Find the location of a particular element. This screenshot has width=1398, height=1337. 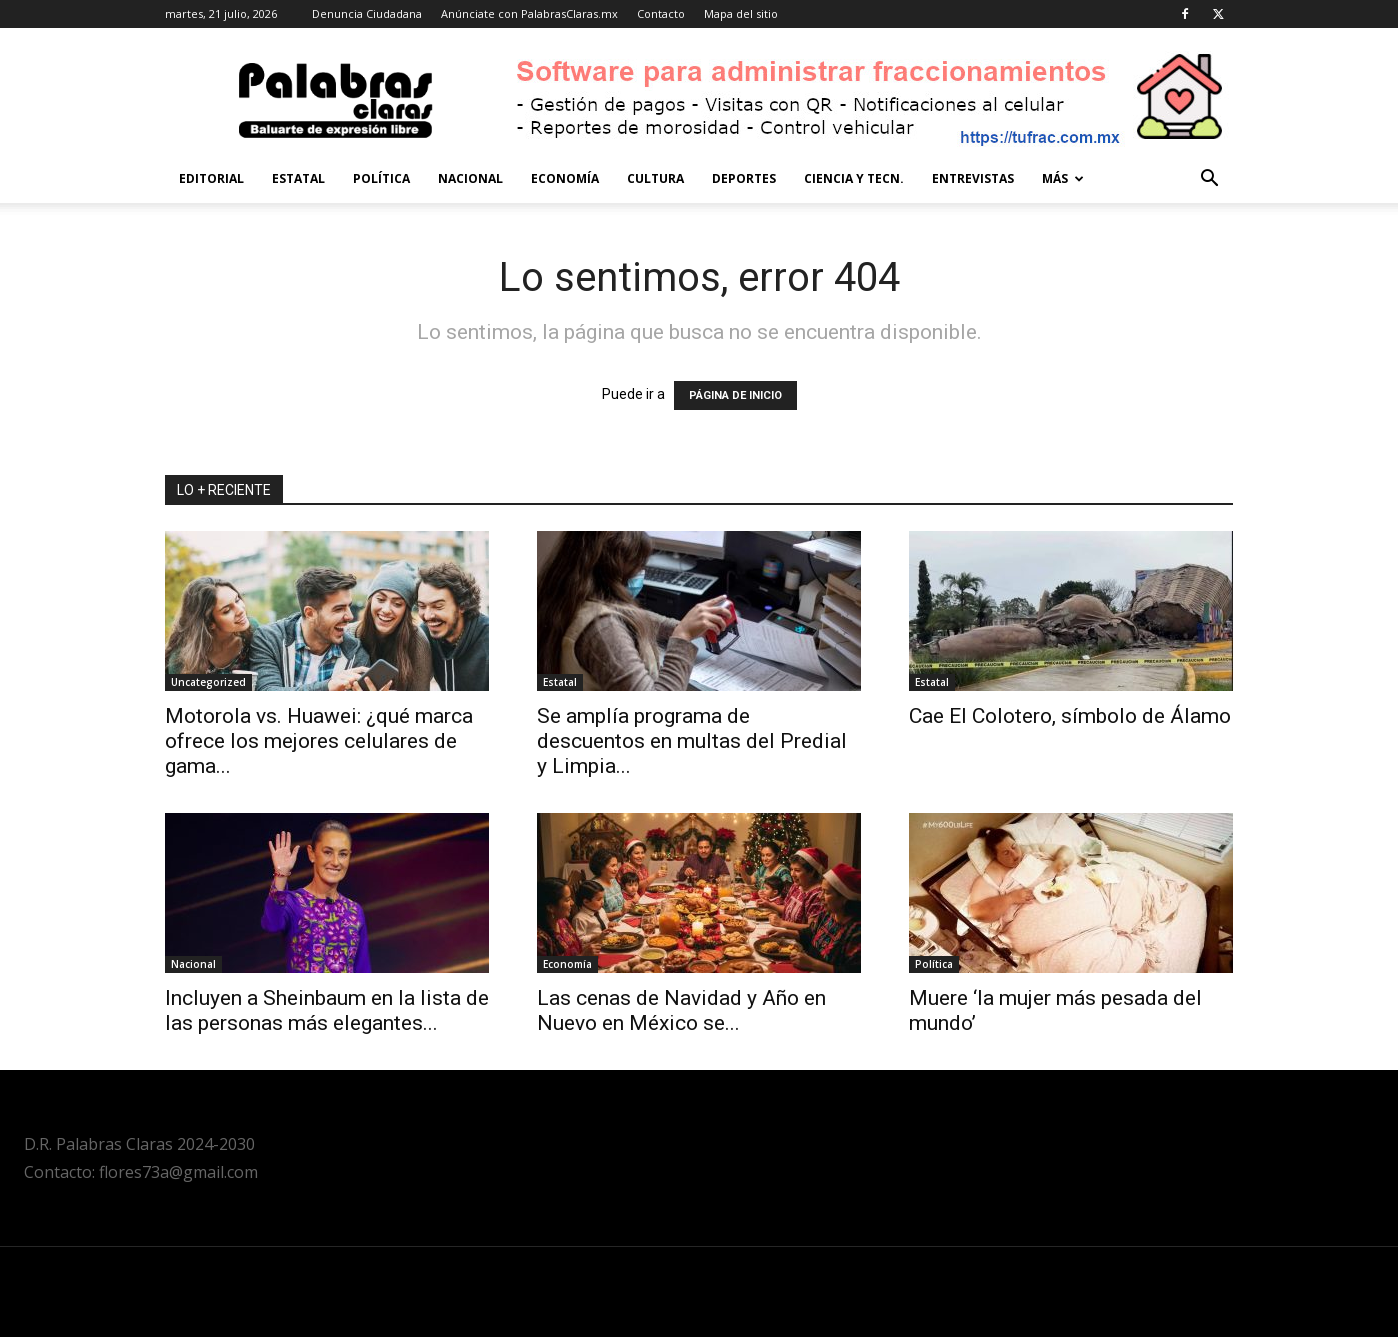

Mapa del sitio is located at coordinates (741, 13).